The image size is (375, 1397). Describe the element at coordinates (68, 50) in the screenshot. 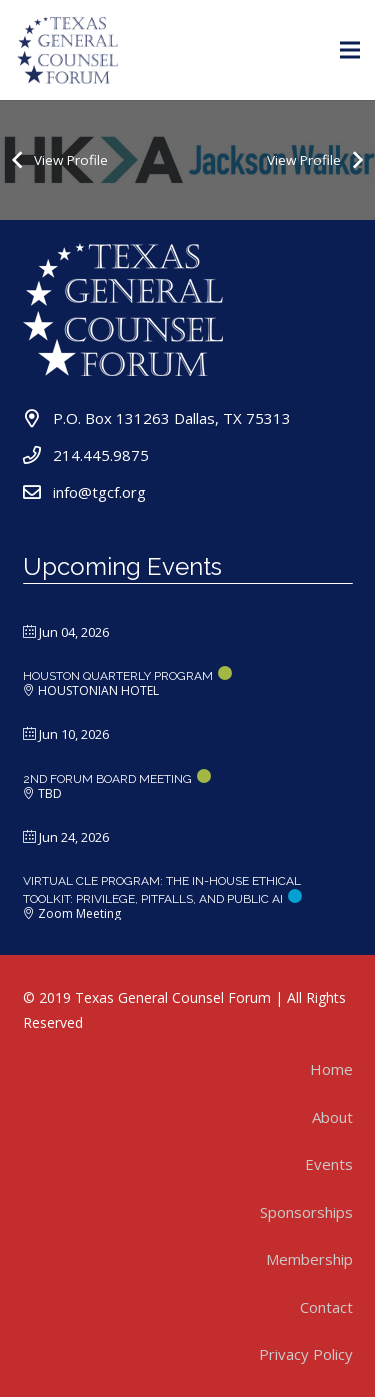

I see `[Link]` at that location.